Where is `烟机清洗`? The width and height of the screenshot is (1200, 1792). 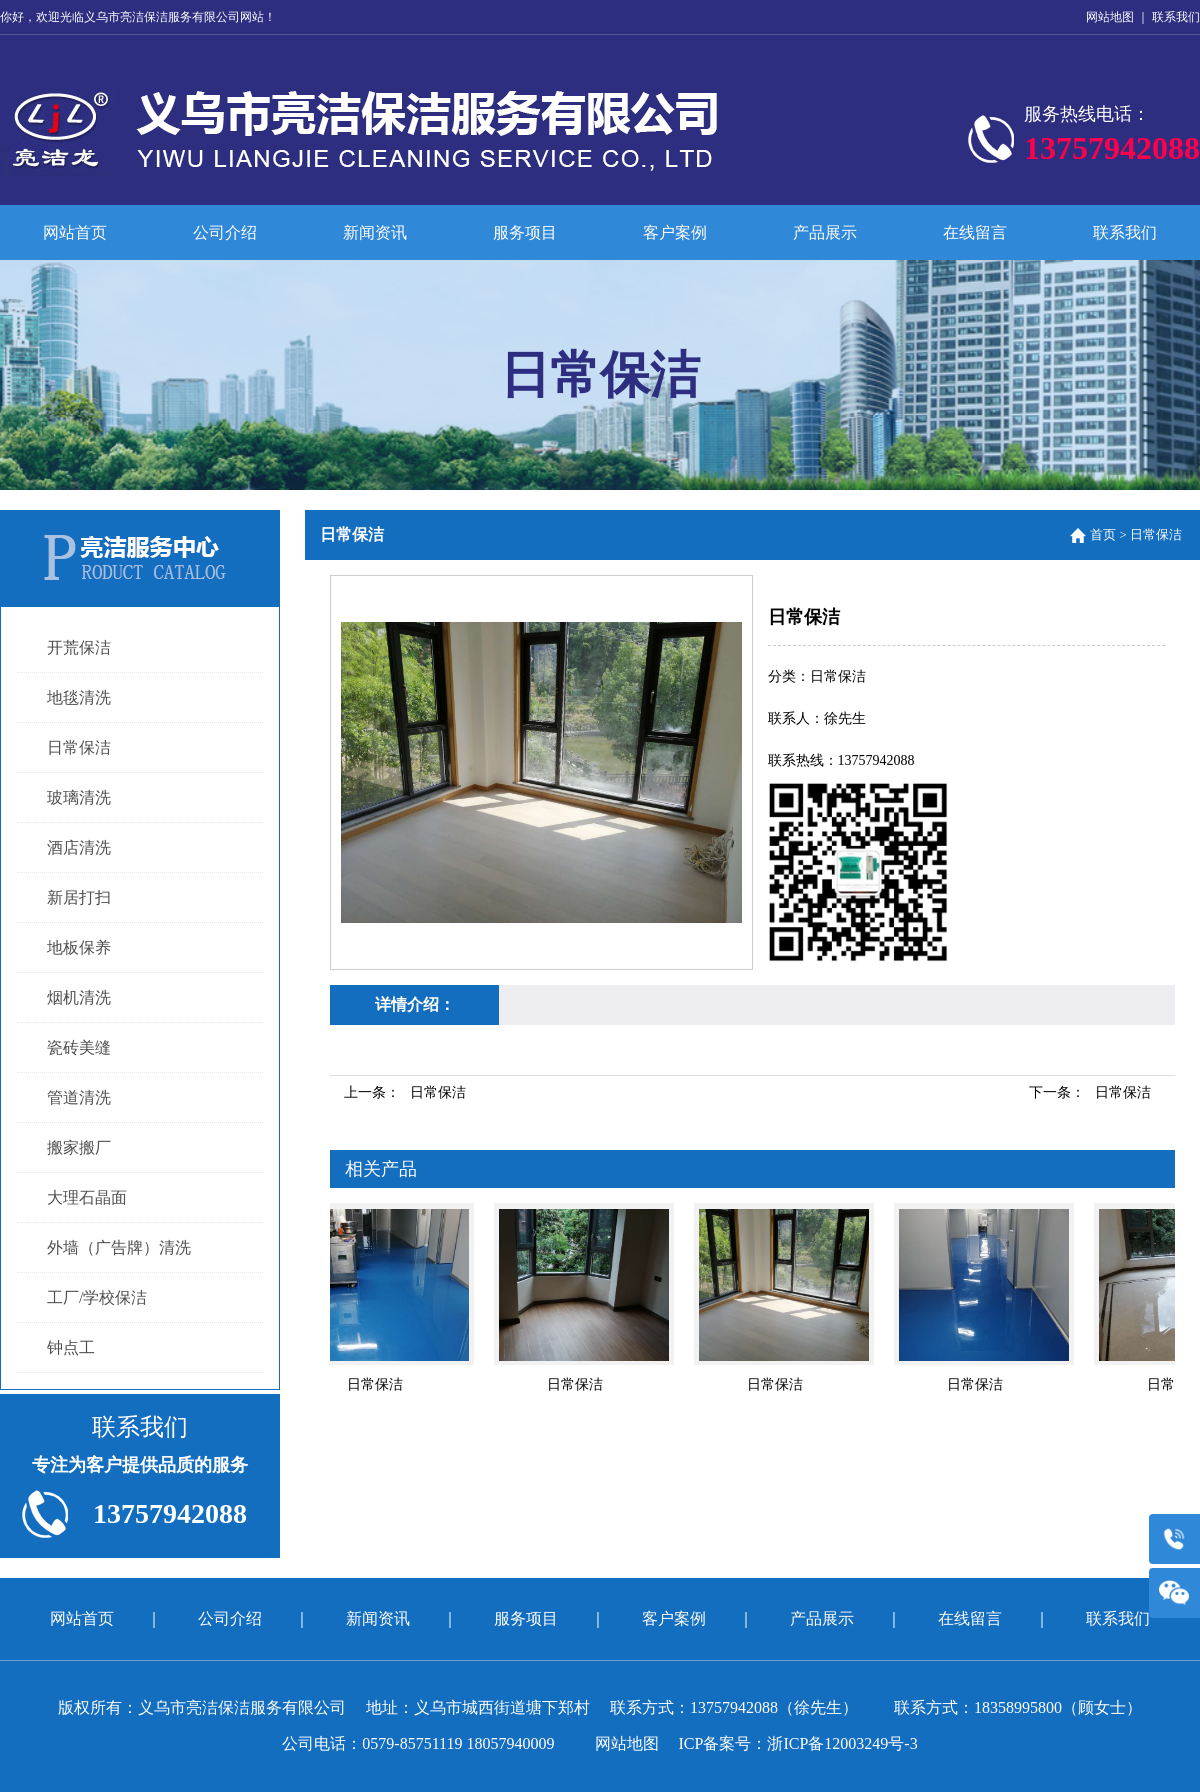
烟机清洗 is located at coordinates (79, 997).